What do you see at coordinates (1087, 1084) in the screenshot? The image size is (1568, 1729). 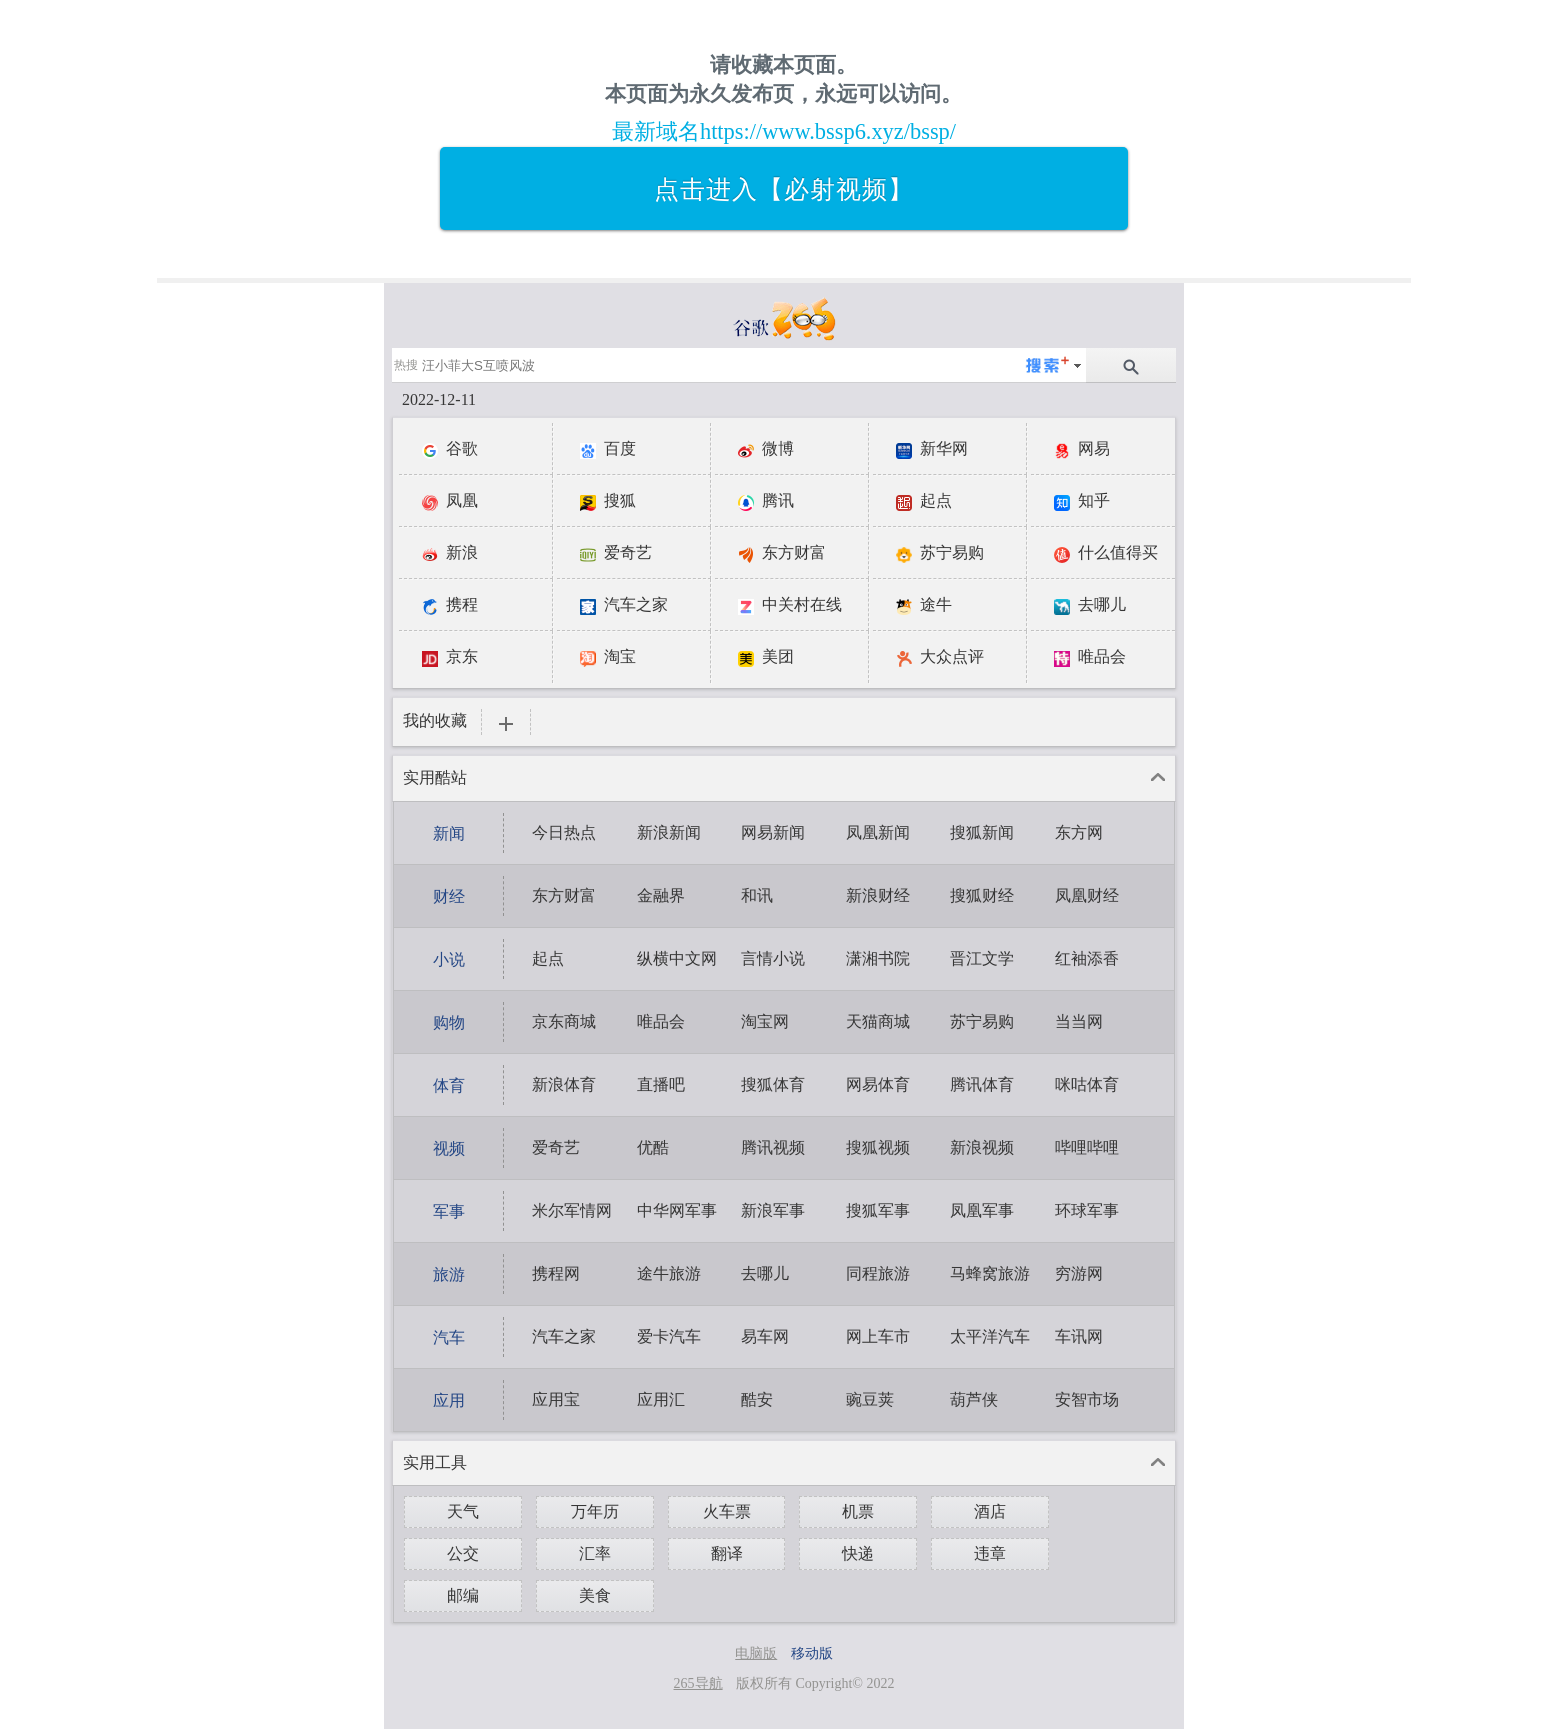 I see `咪咕体育` at bounding box center [1087, 1084].